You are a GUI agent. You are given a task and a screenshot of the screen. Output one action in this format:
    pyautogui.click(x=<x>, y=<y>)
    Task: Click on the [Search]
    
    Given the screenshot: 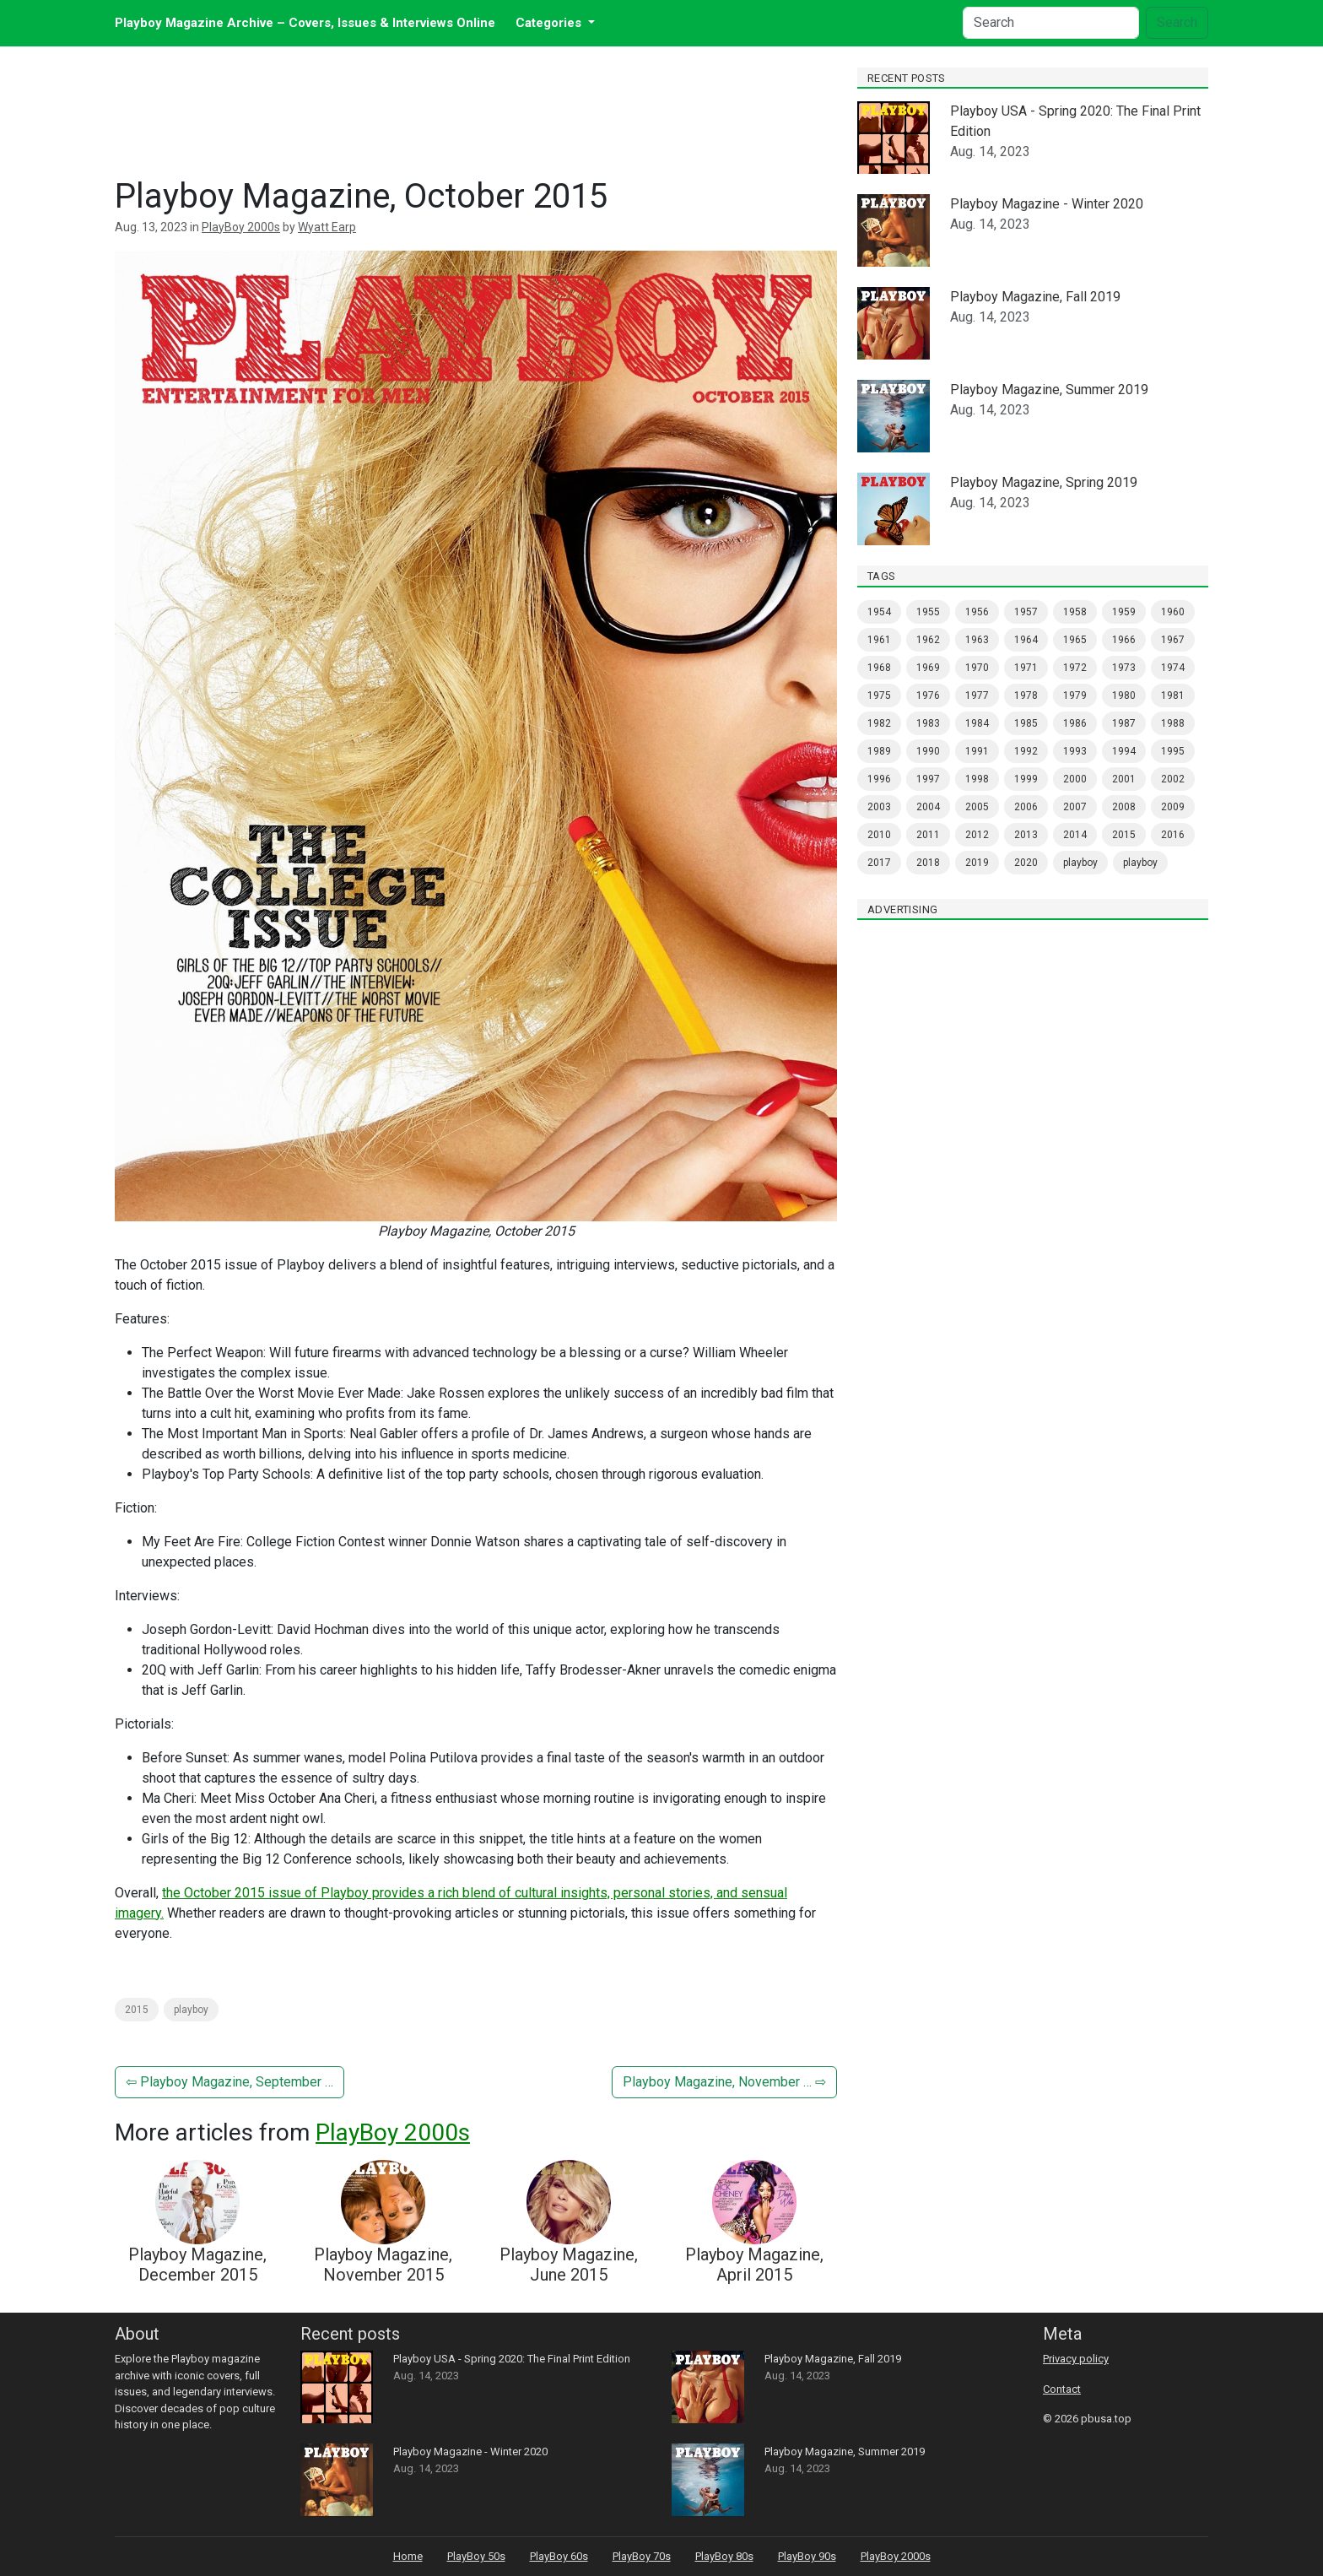 What is the action you would take?
    pyautogui.click(x=1051, y=23)
    